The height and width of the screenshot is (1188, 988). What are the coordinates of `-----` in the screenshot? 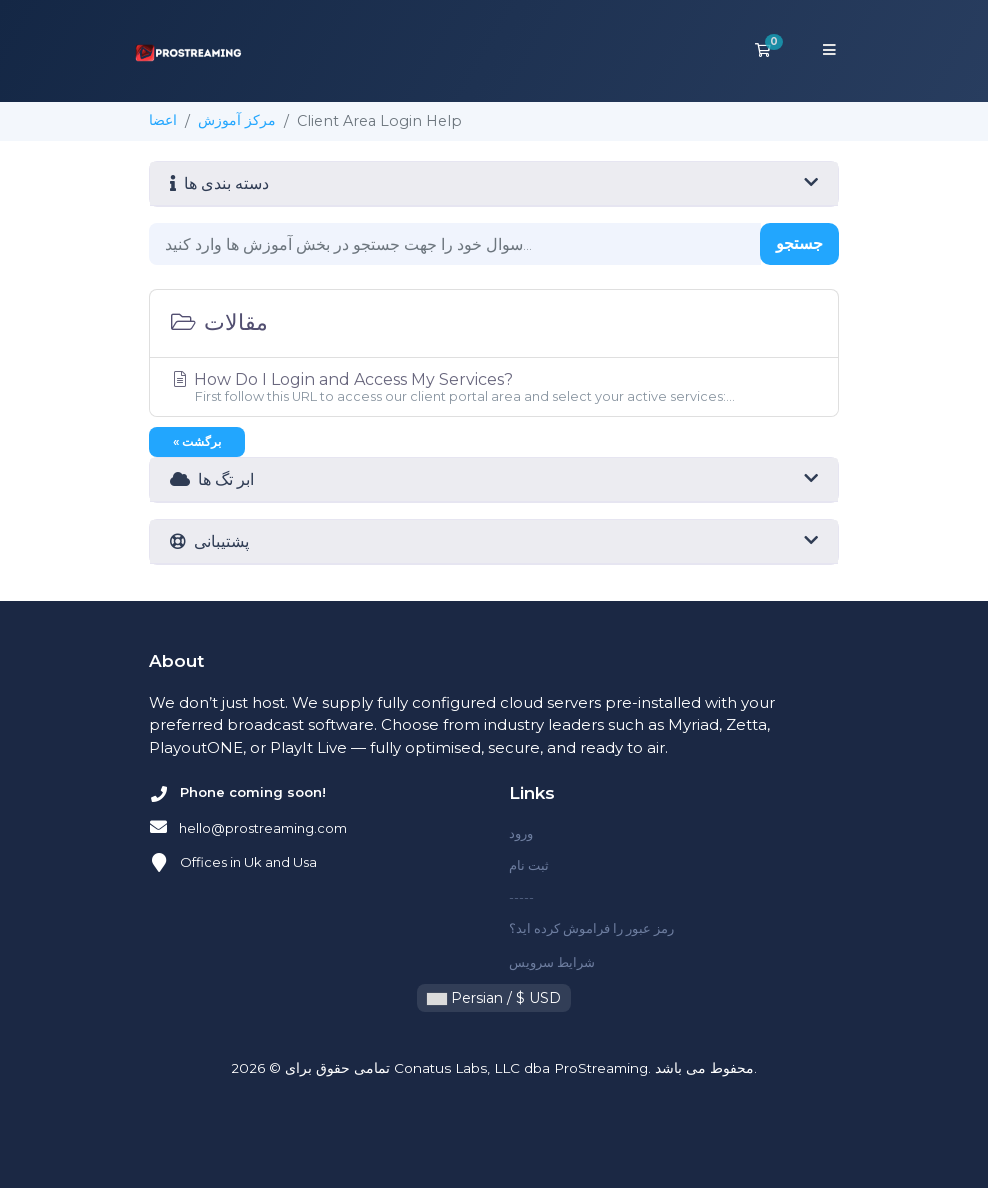 It's located at (521, 897).